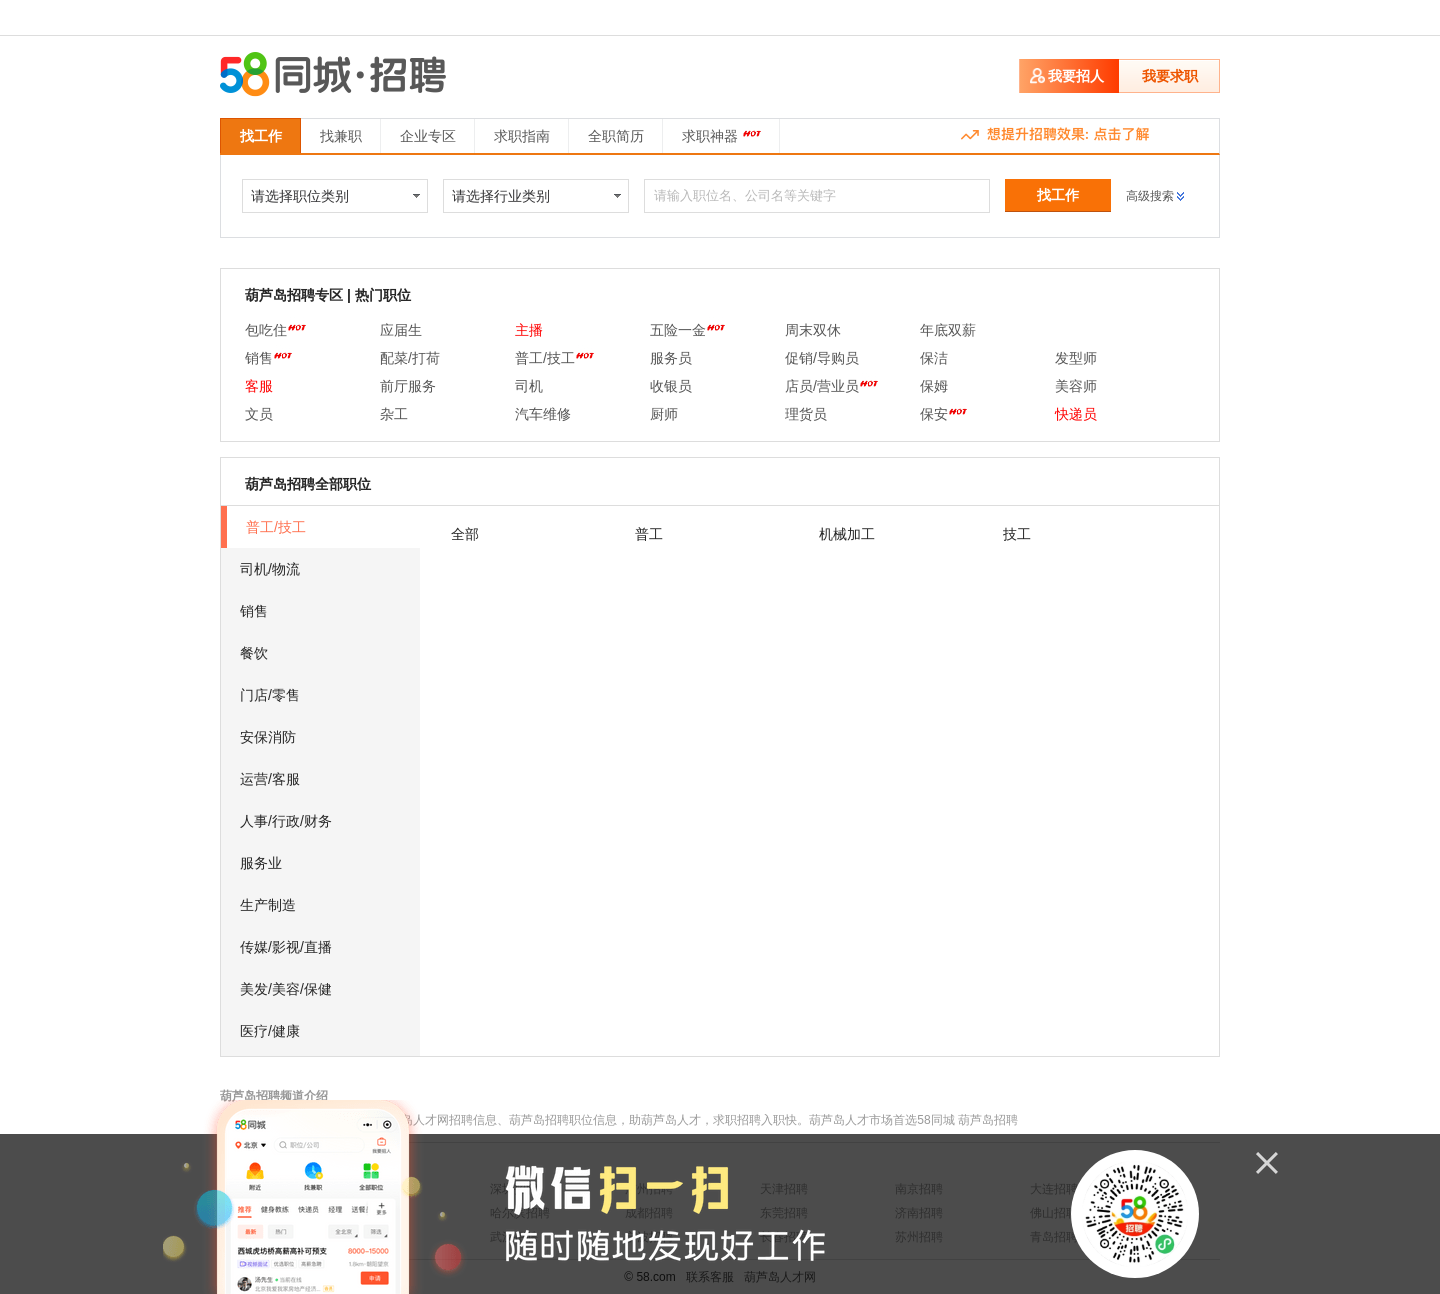 The image size is (1440, 1294). I want to click on 传媒/影视/直播, so click(286, 947).